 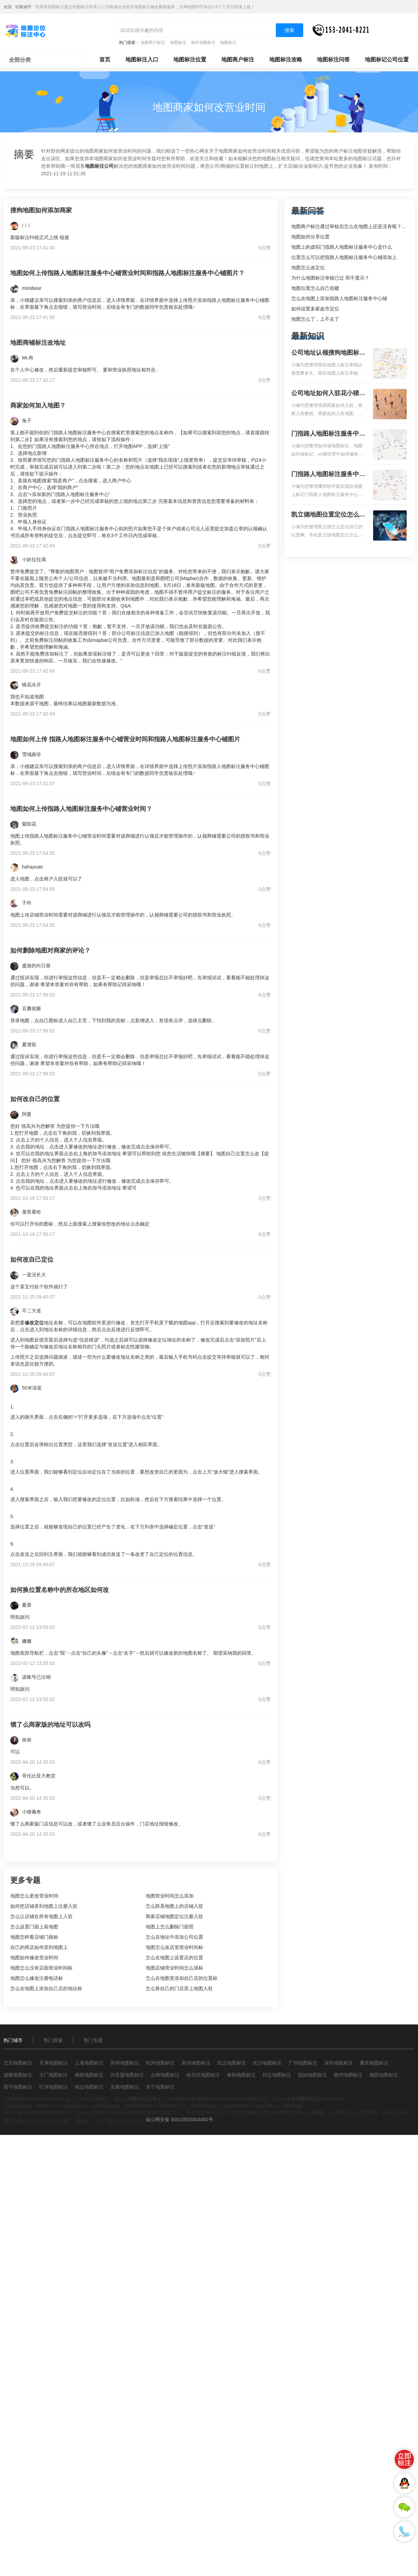 What do you see at coordinates (152, 42) in the screenshot?
I see `地图商户标记` at bounding box center [152, 42].